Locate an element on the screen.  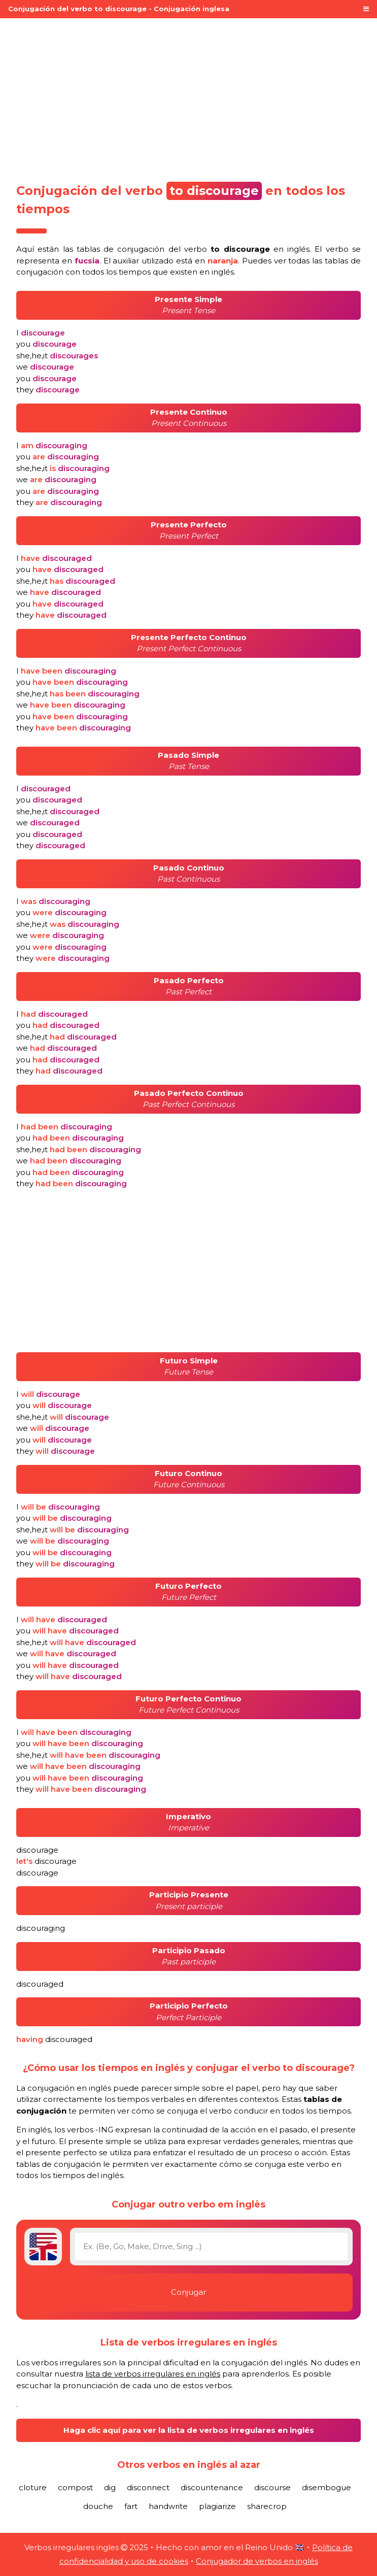
Conjugador de verbos en inglés is located at coordinates (257, 2561).